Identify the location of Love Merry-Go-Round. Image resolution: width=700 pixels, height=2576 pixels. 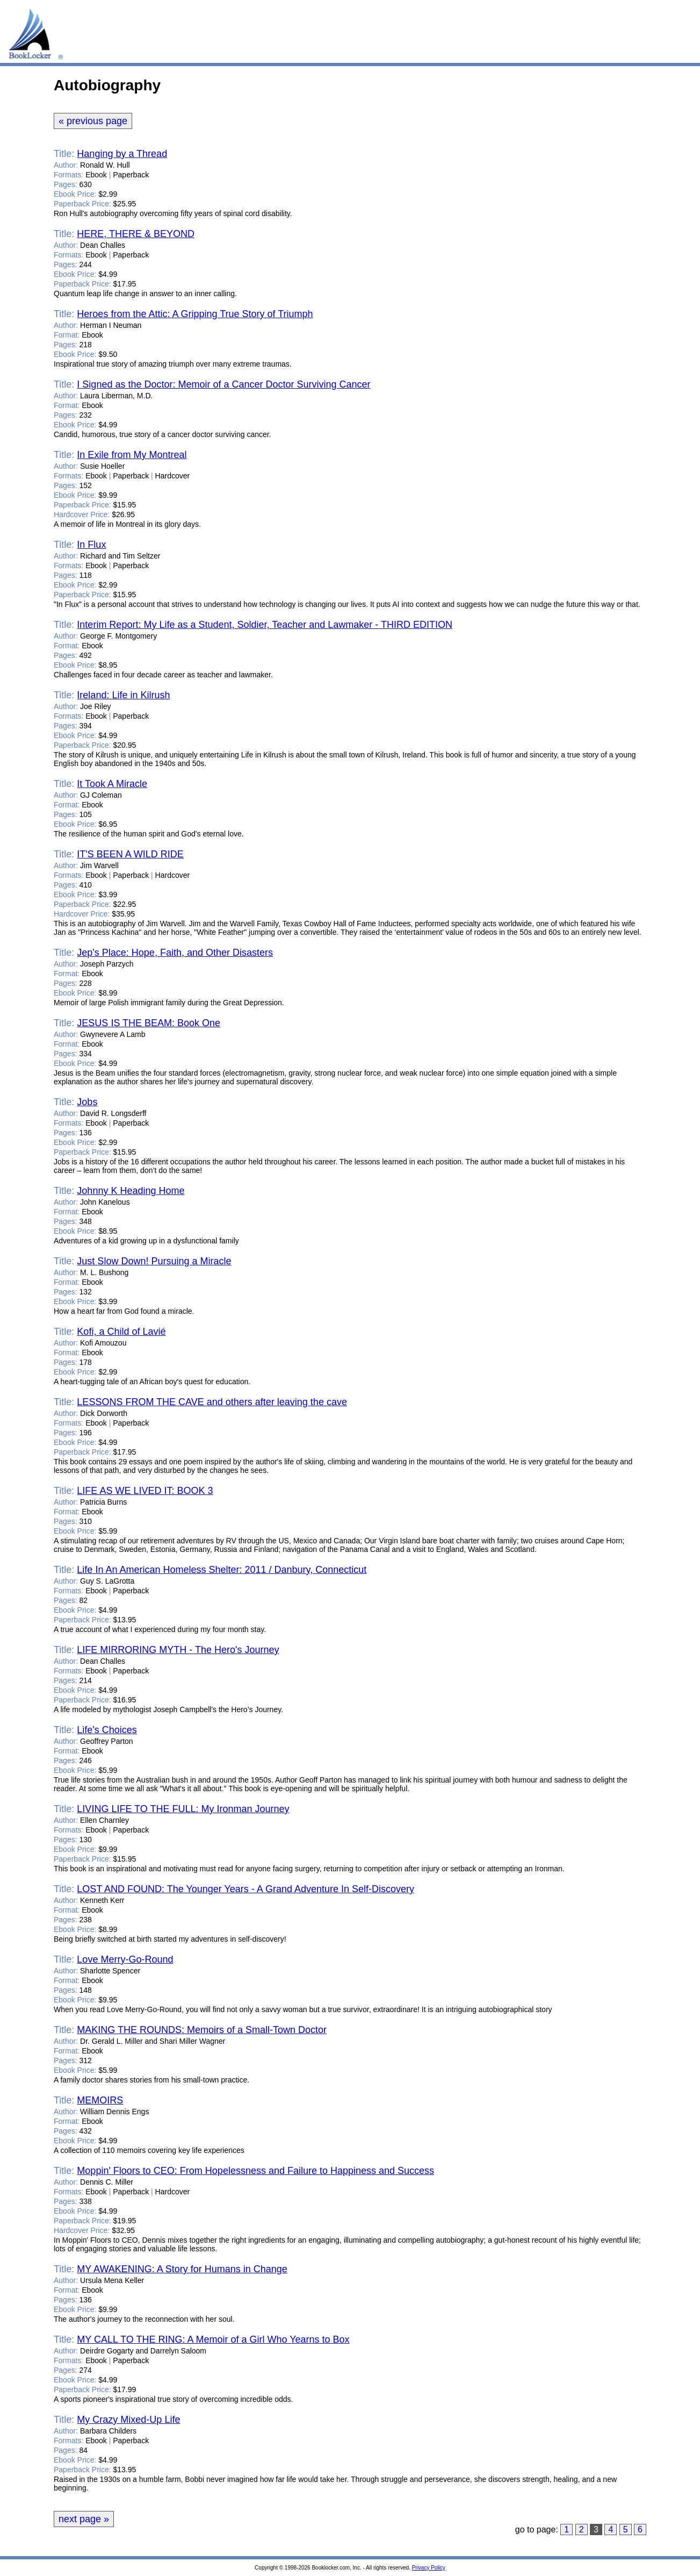
(125, 1959).